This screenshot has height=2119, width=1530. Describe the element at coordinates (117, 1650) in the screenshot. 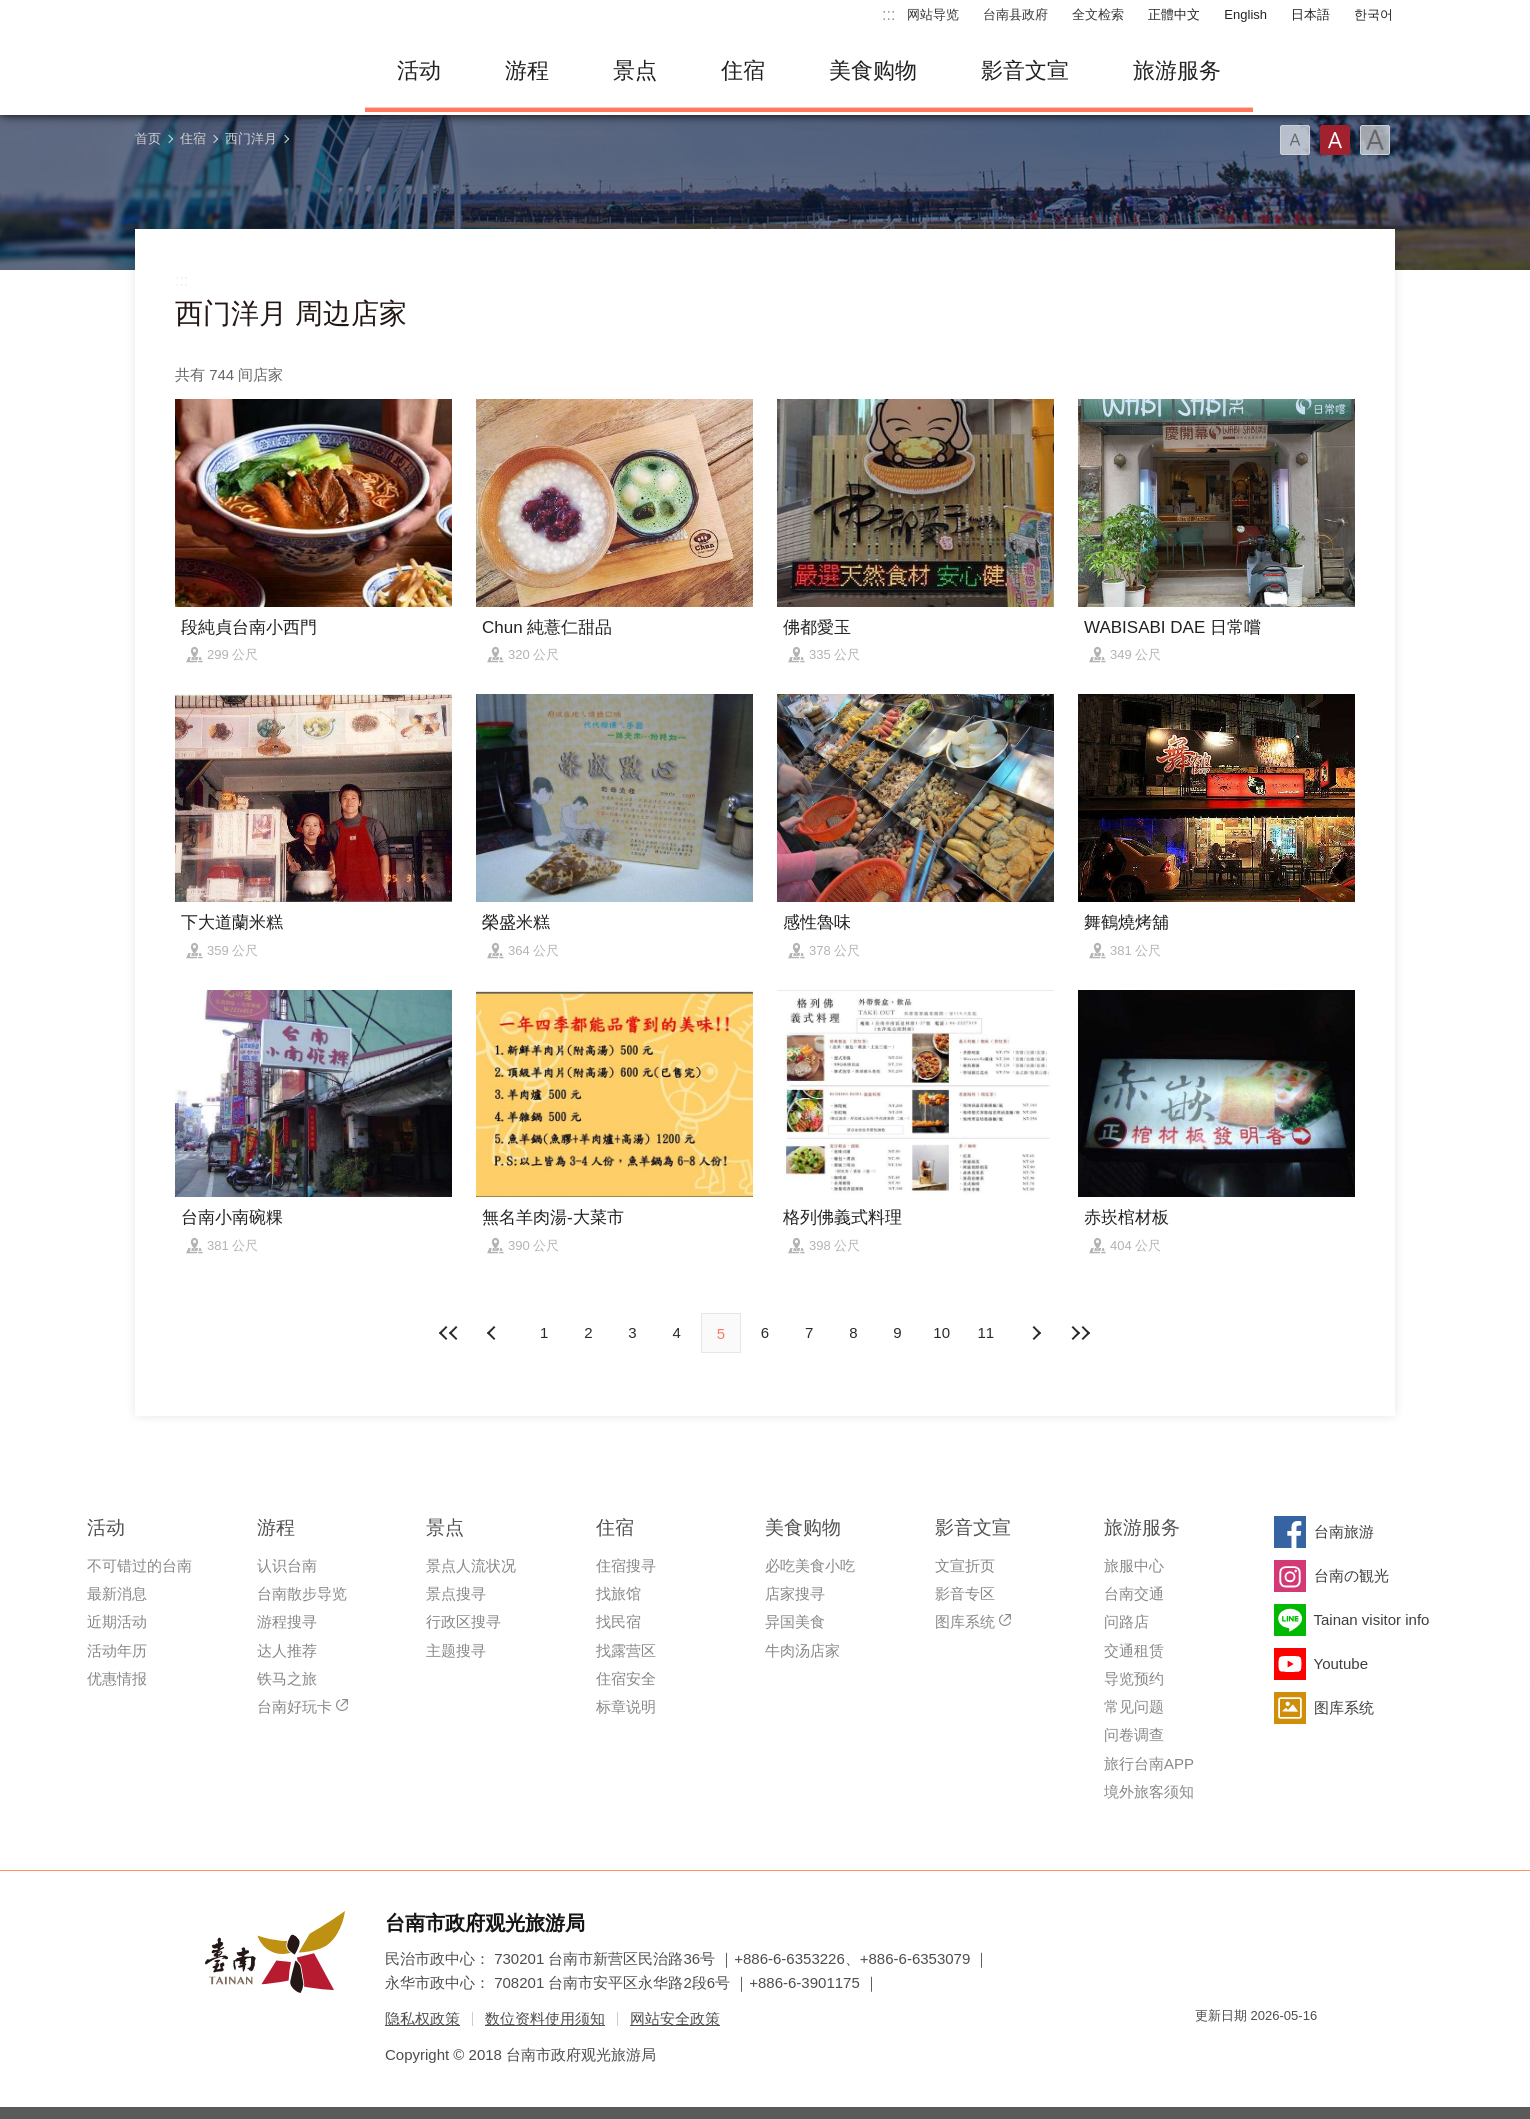

I see `活动年历` at that location.